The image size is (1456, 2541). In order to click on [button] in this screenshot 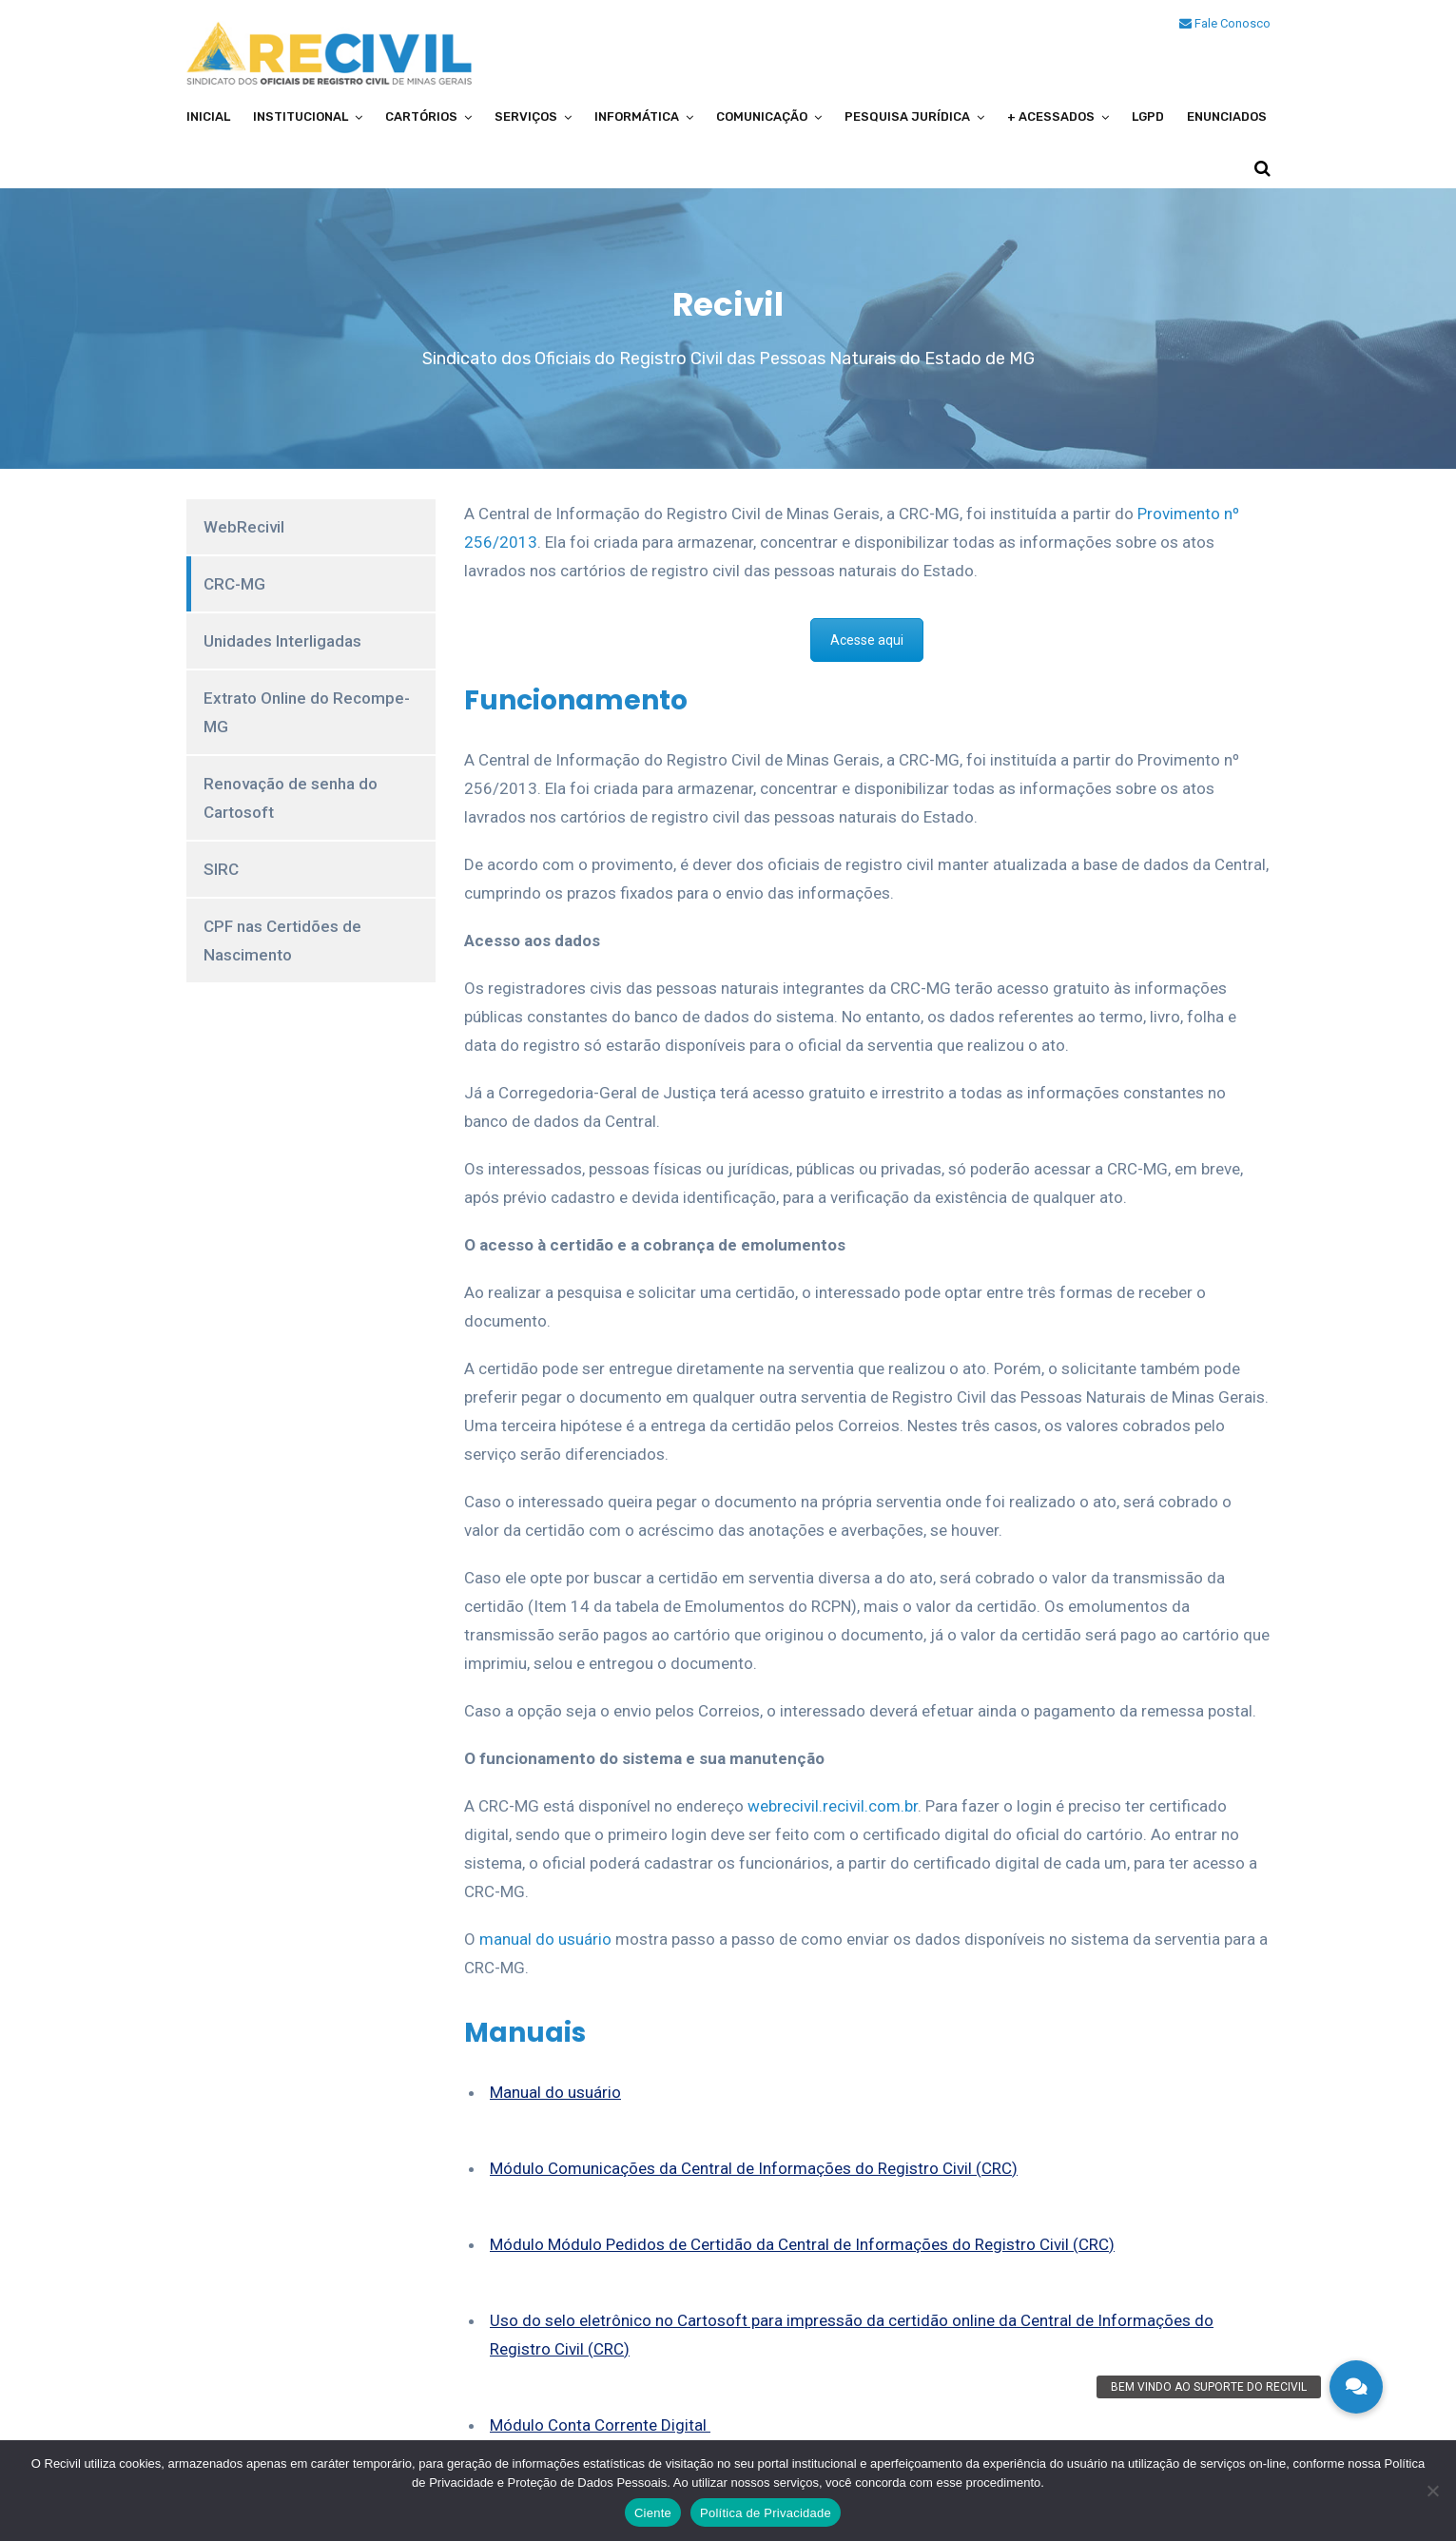, I will do `click(1356, 2387)`.